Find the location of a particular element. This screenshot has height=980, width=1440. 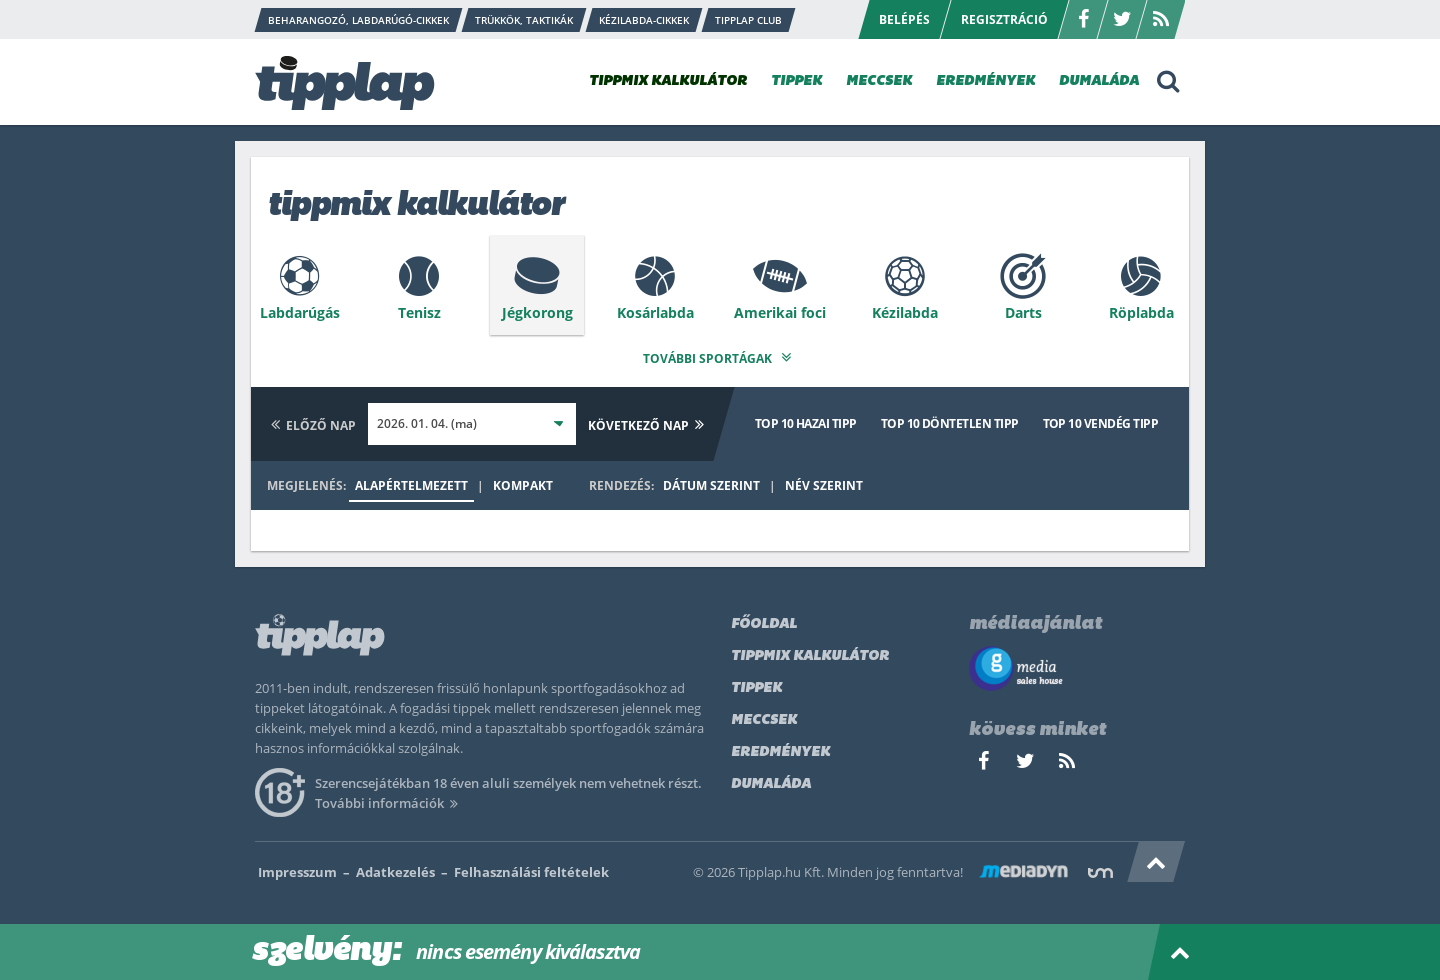

TIPPEK is located at coordinates (796, 81).